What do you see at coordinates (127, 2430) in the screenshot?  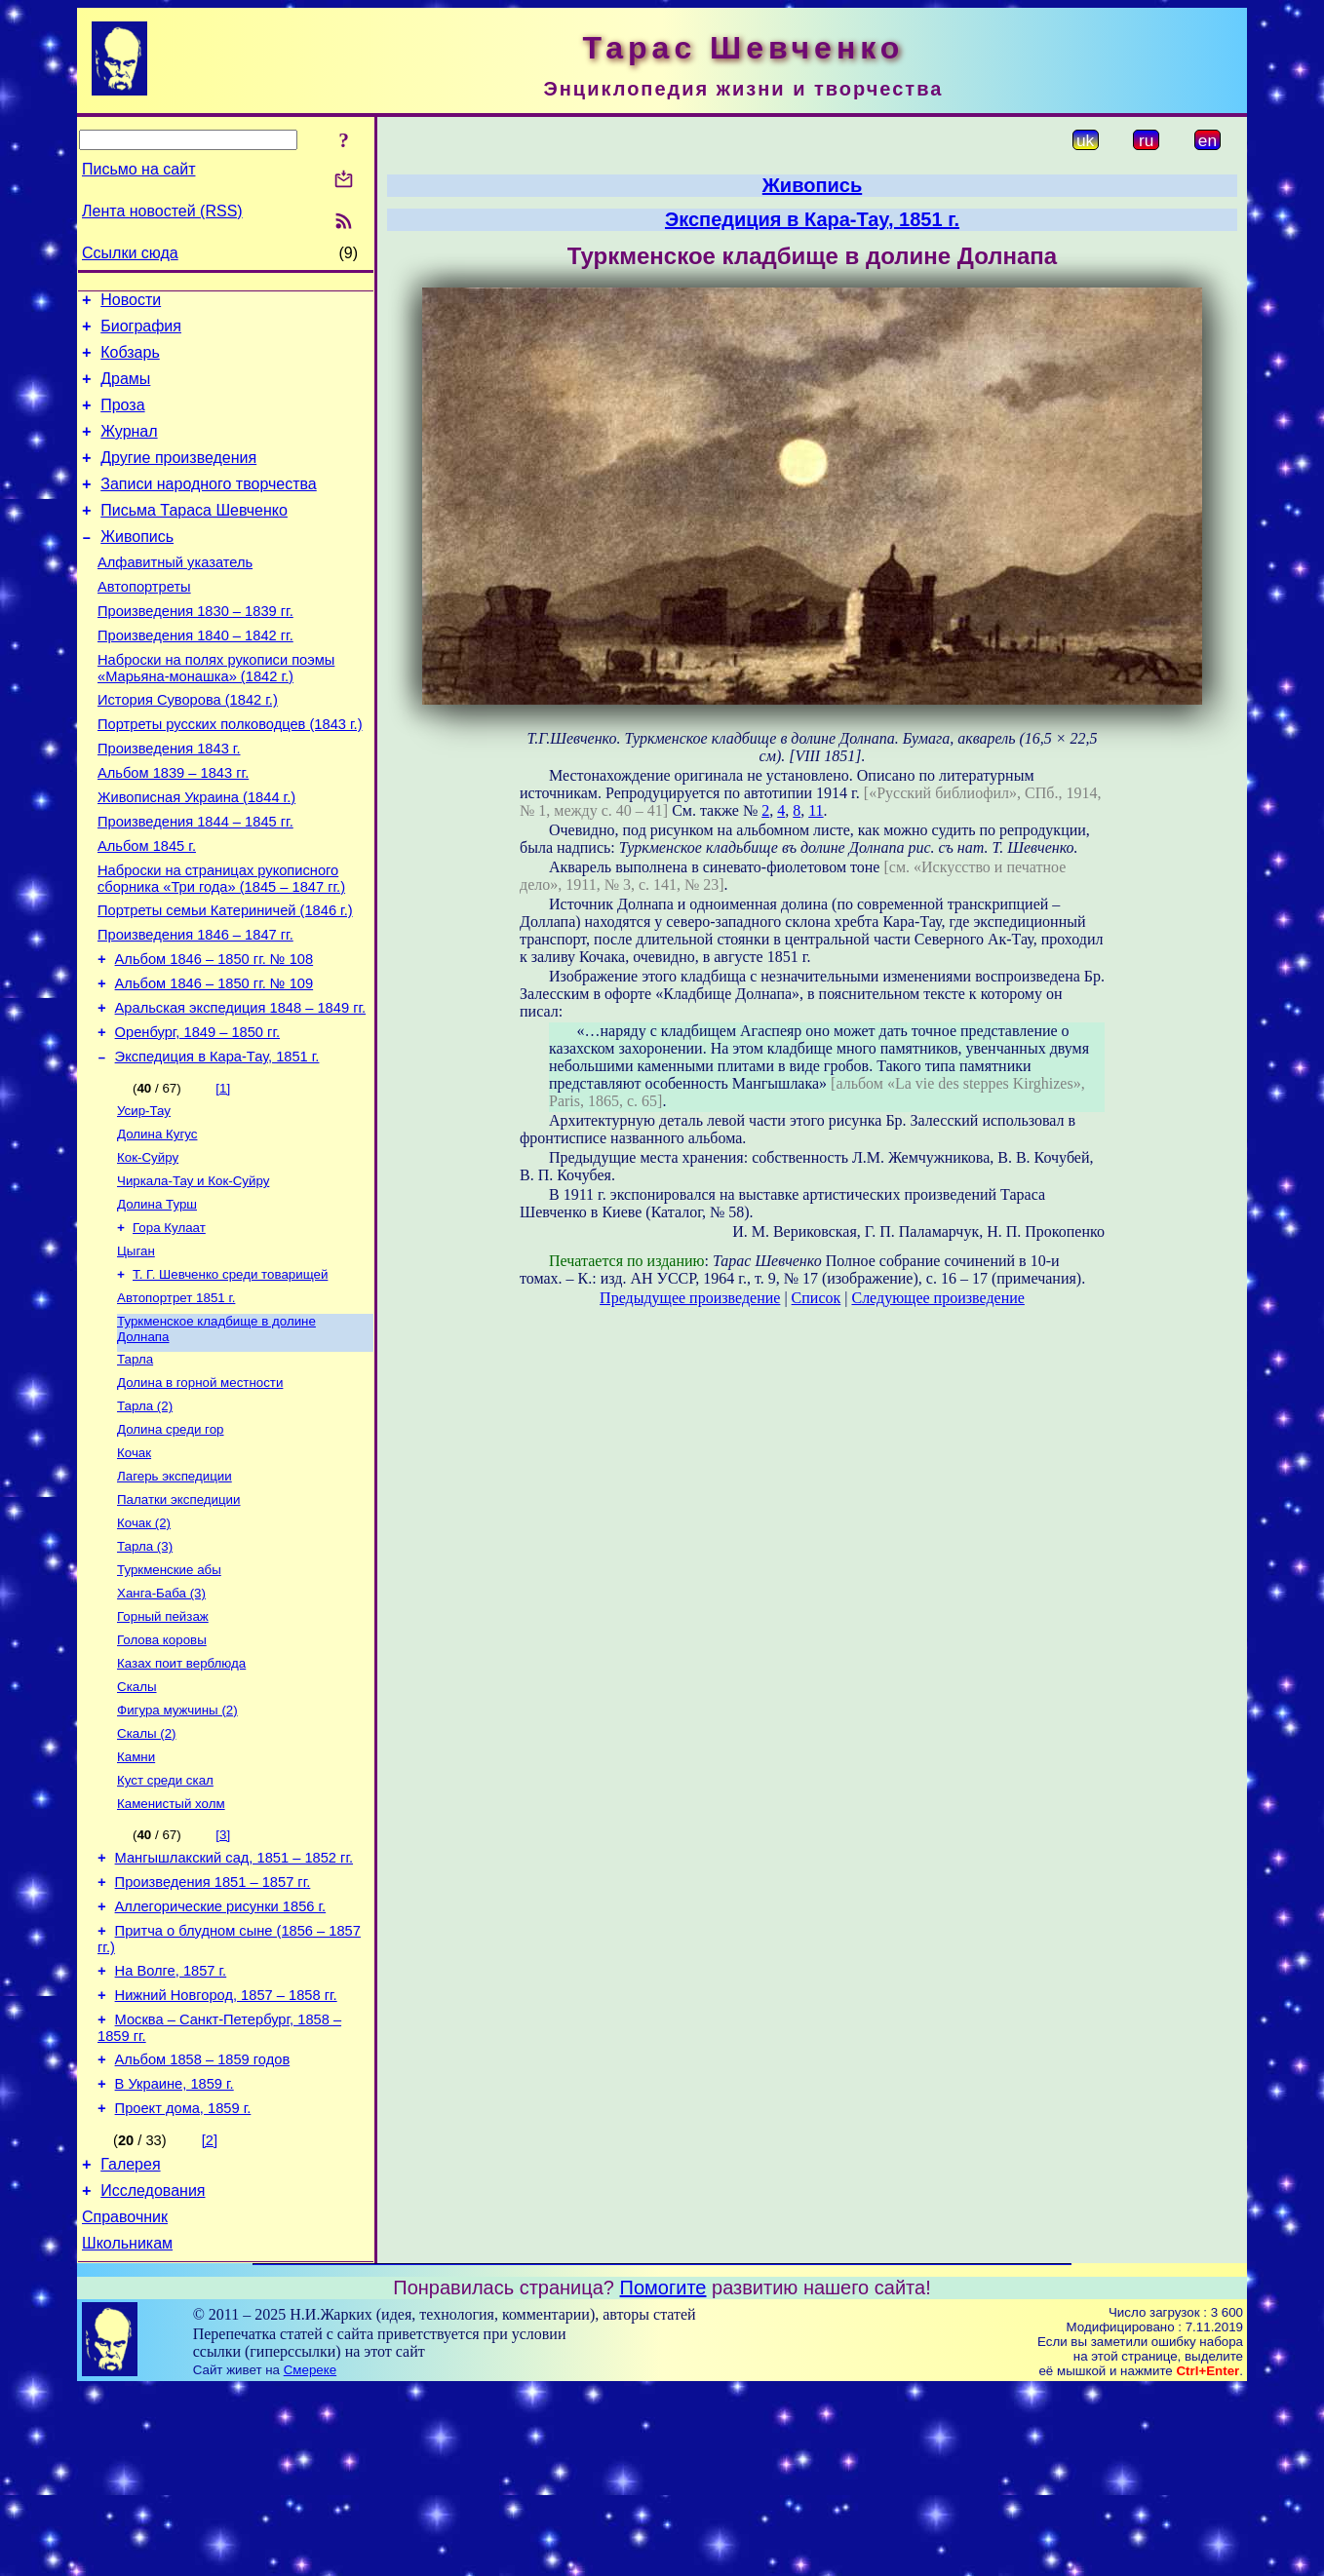 I see `Школьникам` at bounding box center [127, 2430].